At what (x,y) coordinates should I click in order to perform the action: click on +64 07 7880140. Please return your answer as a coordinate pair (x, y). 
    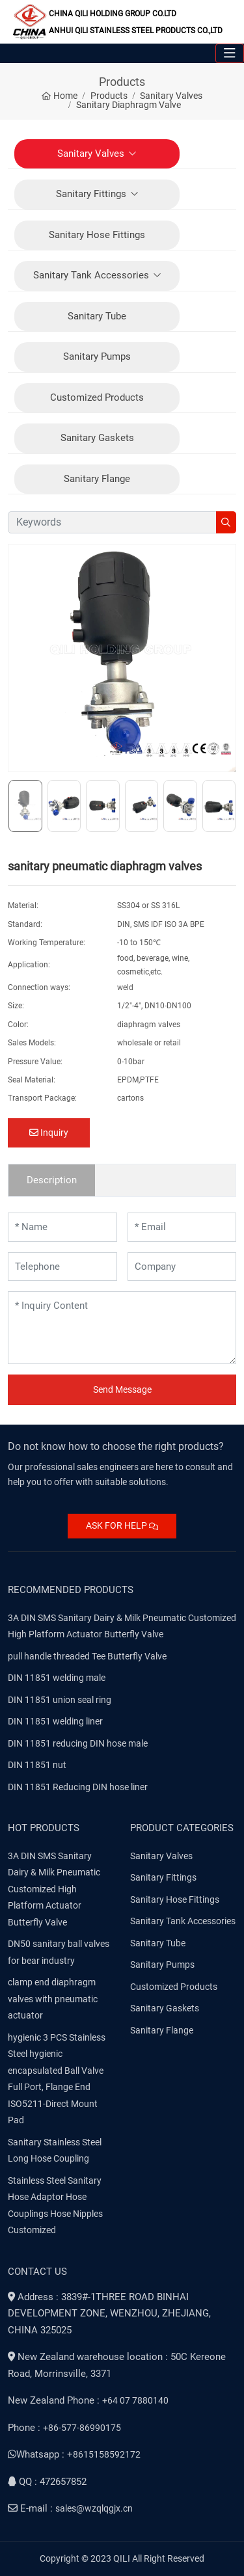
    Looking at the image, I should click on (135, 2400).